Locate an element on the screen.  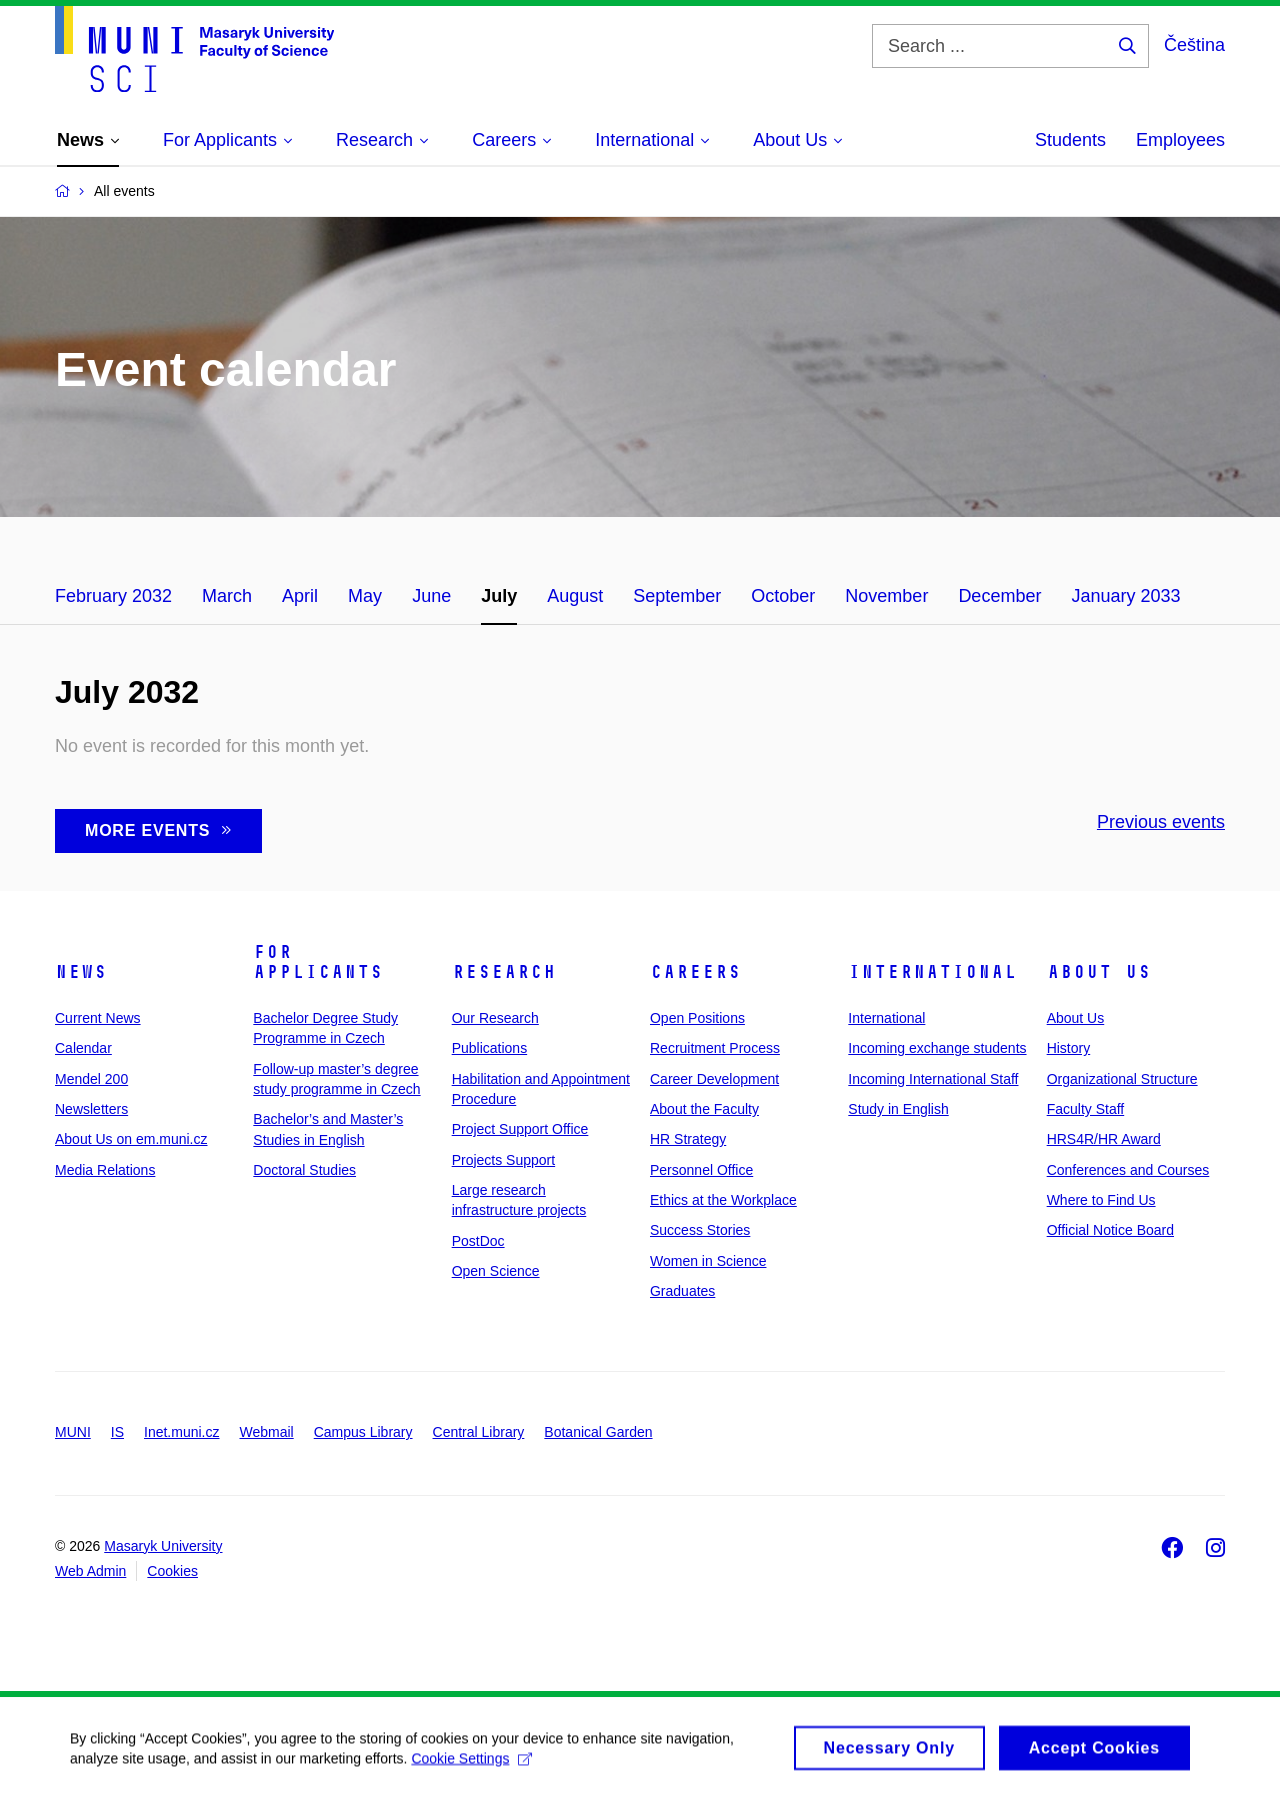
Incoming International Staff is located at coordinates (933, 1079).